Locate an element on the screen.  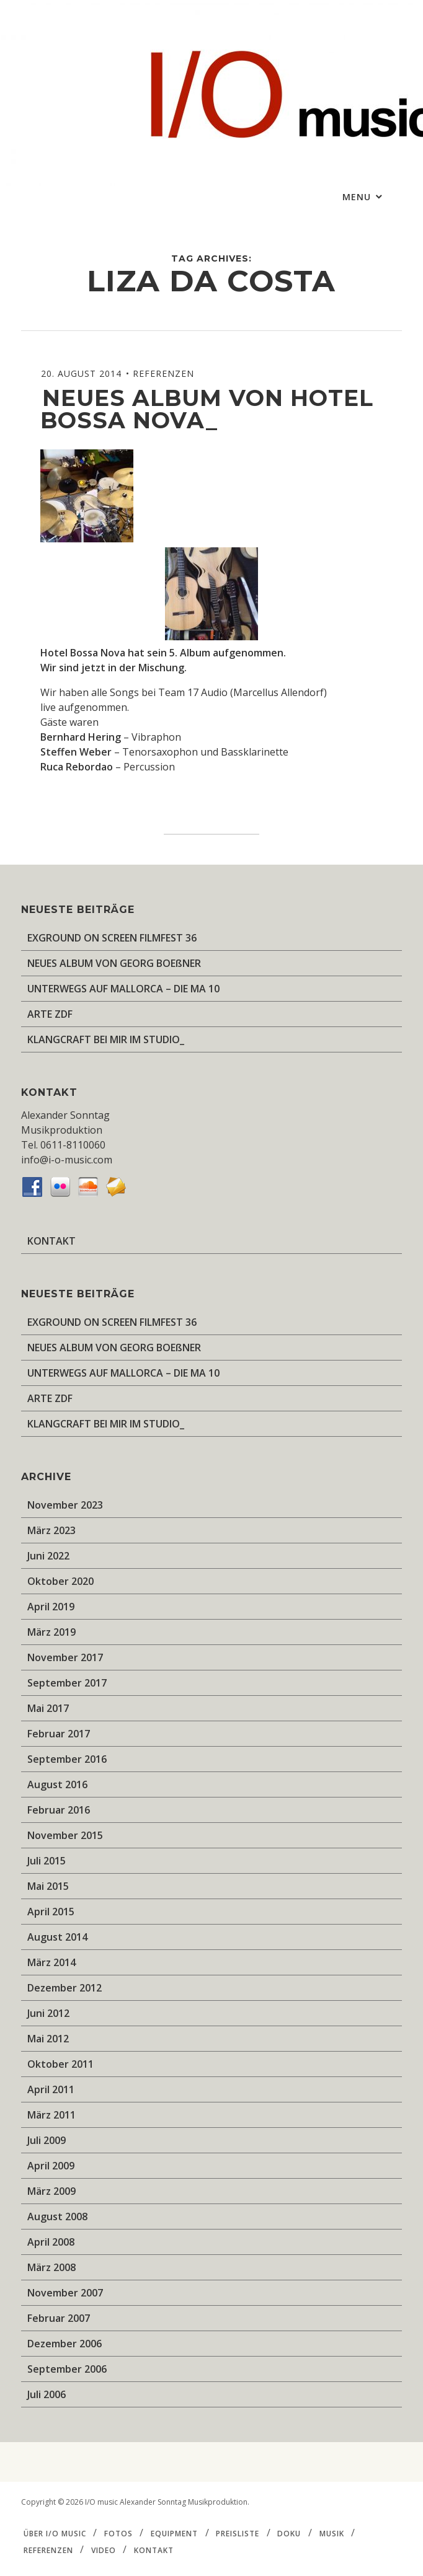
REFERENZEN is located at coordinates (163, 373).